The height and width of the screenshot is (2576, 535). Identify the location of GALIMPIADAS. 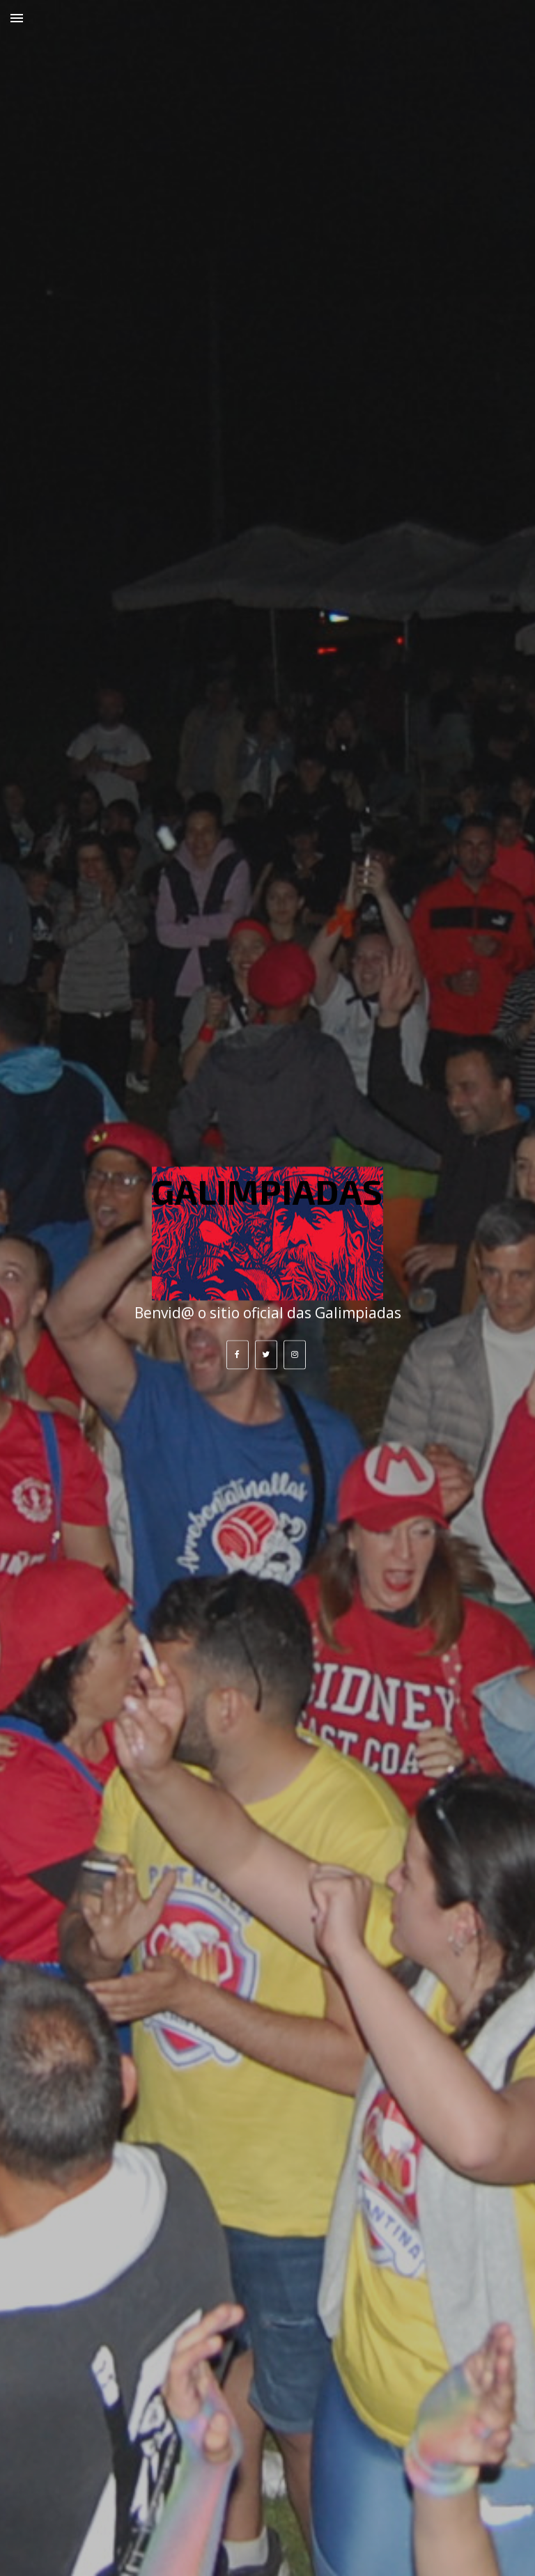
(267, 1191).